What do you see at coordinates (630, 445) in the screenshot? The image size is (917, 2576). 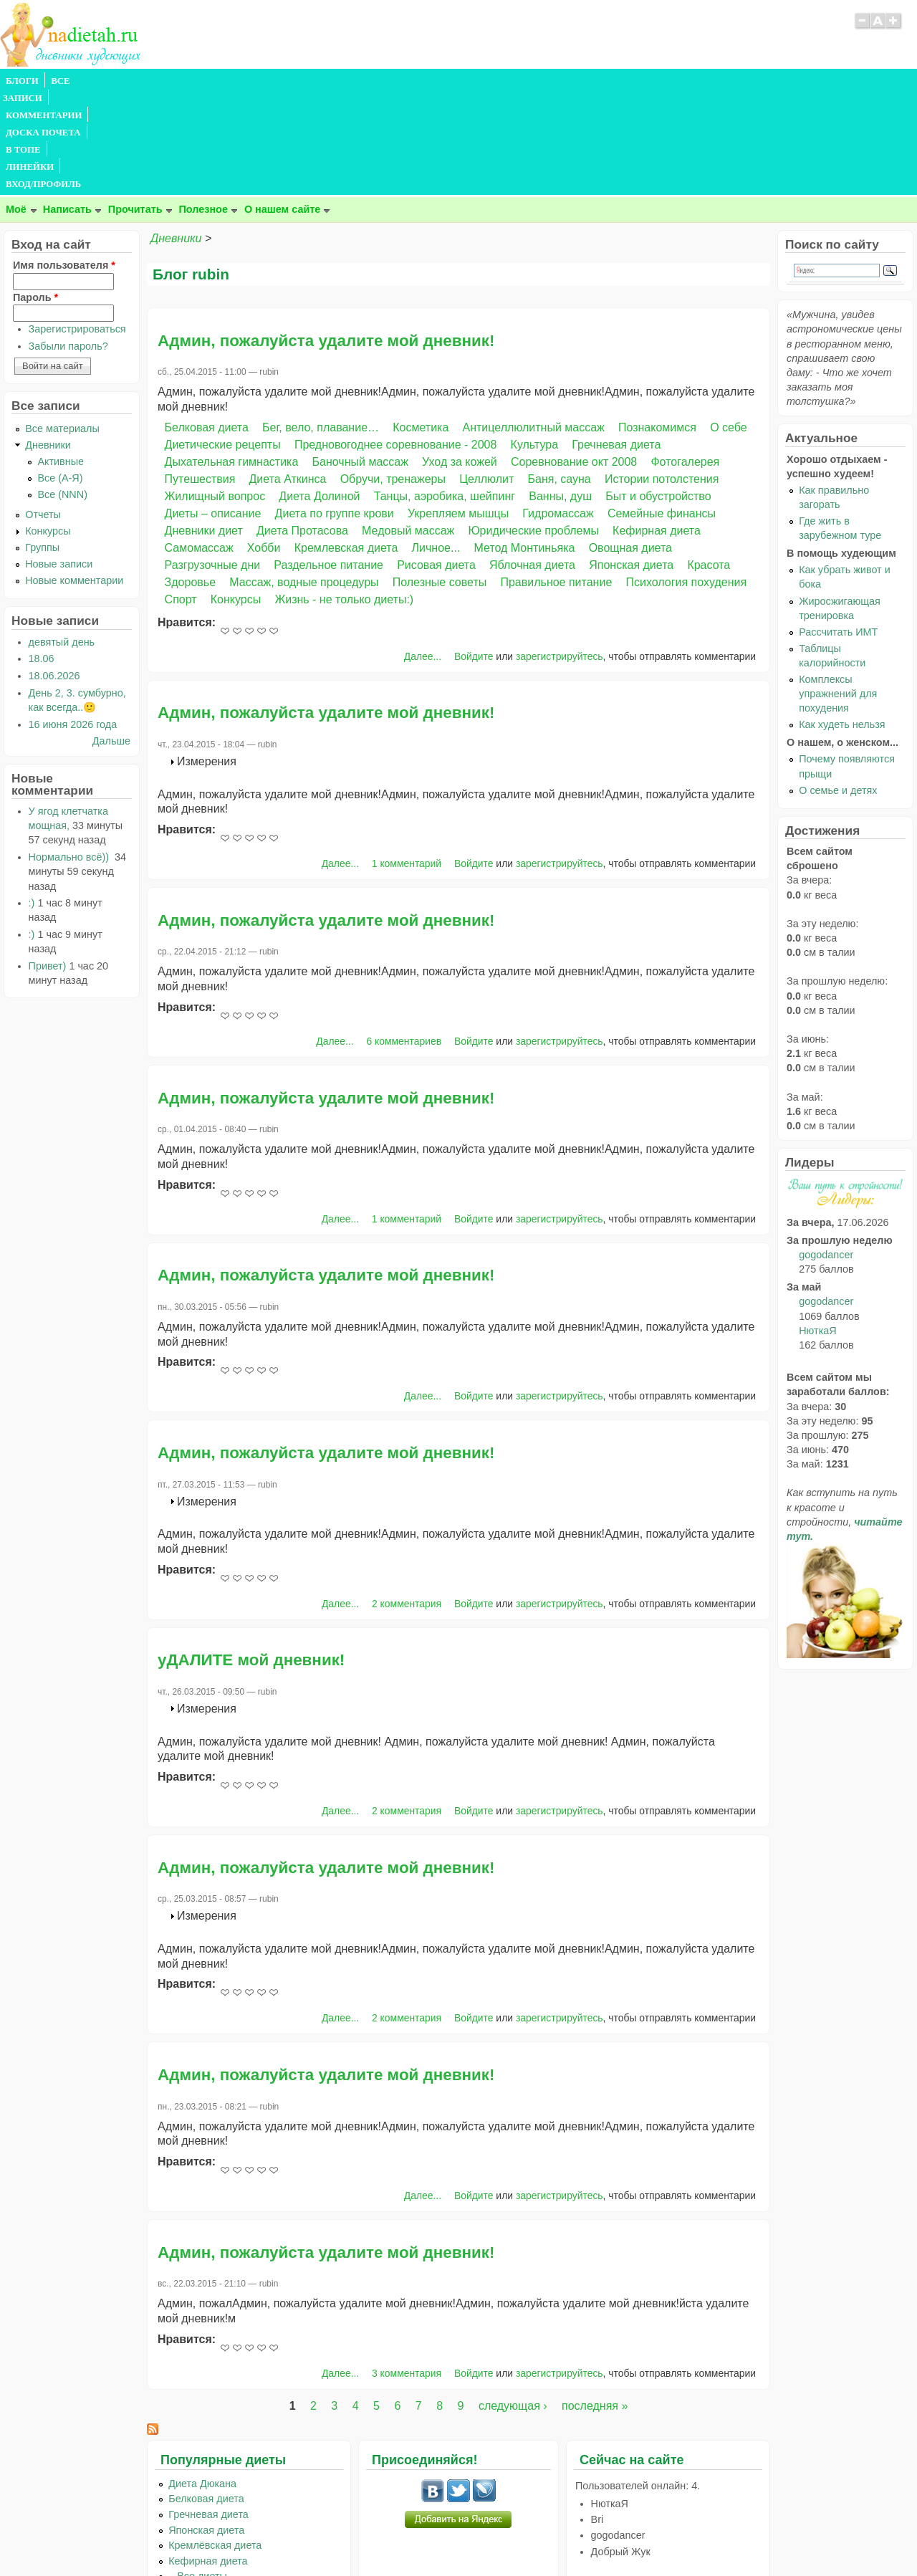 I see `Овощная диета` at bounding box center [630, 445].